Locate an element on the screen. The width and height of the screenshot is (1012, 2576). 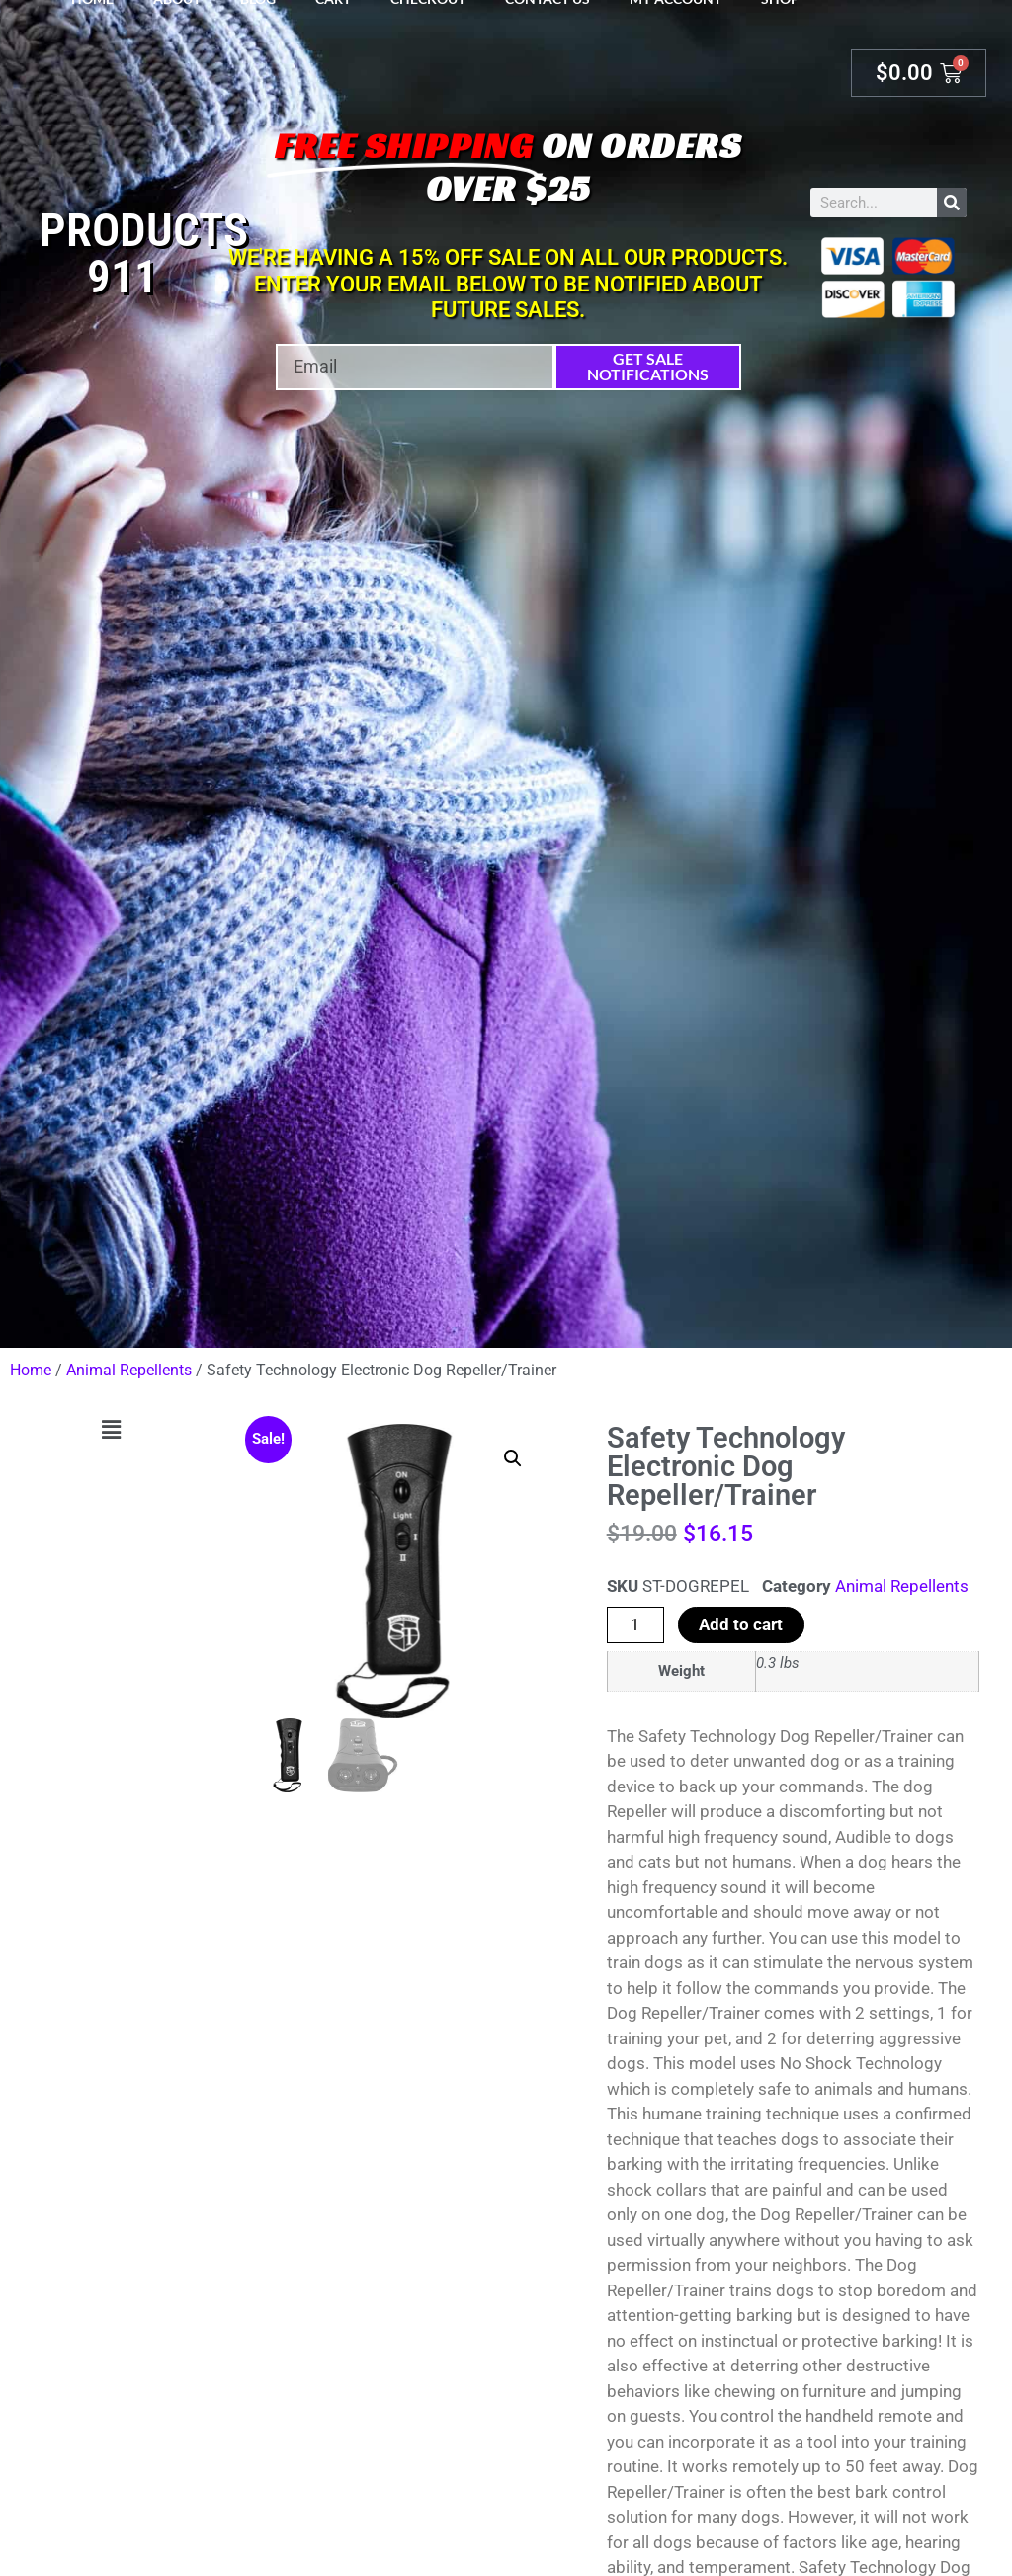
[Search] is located at coordinates (952, 202).